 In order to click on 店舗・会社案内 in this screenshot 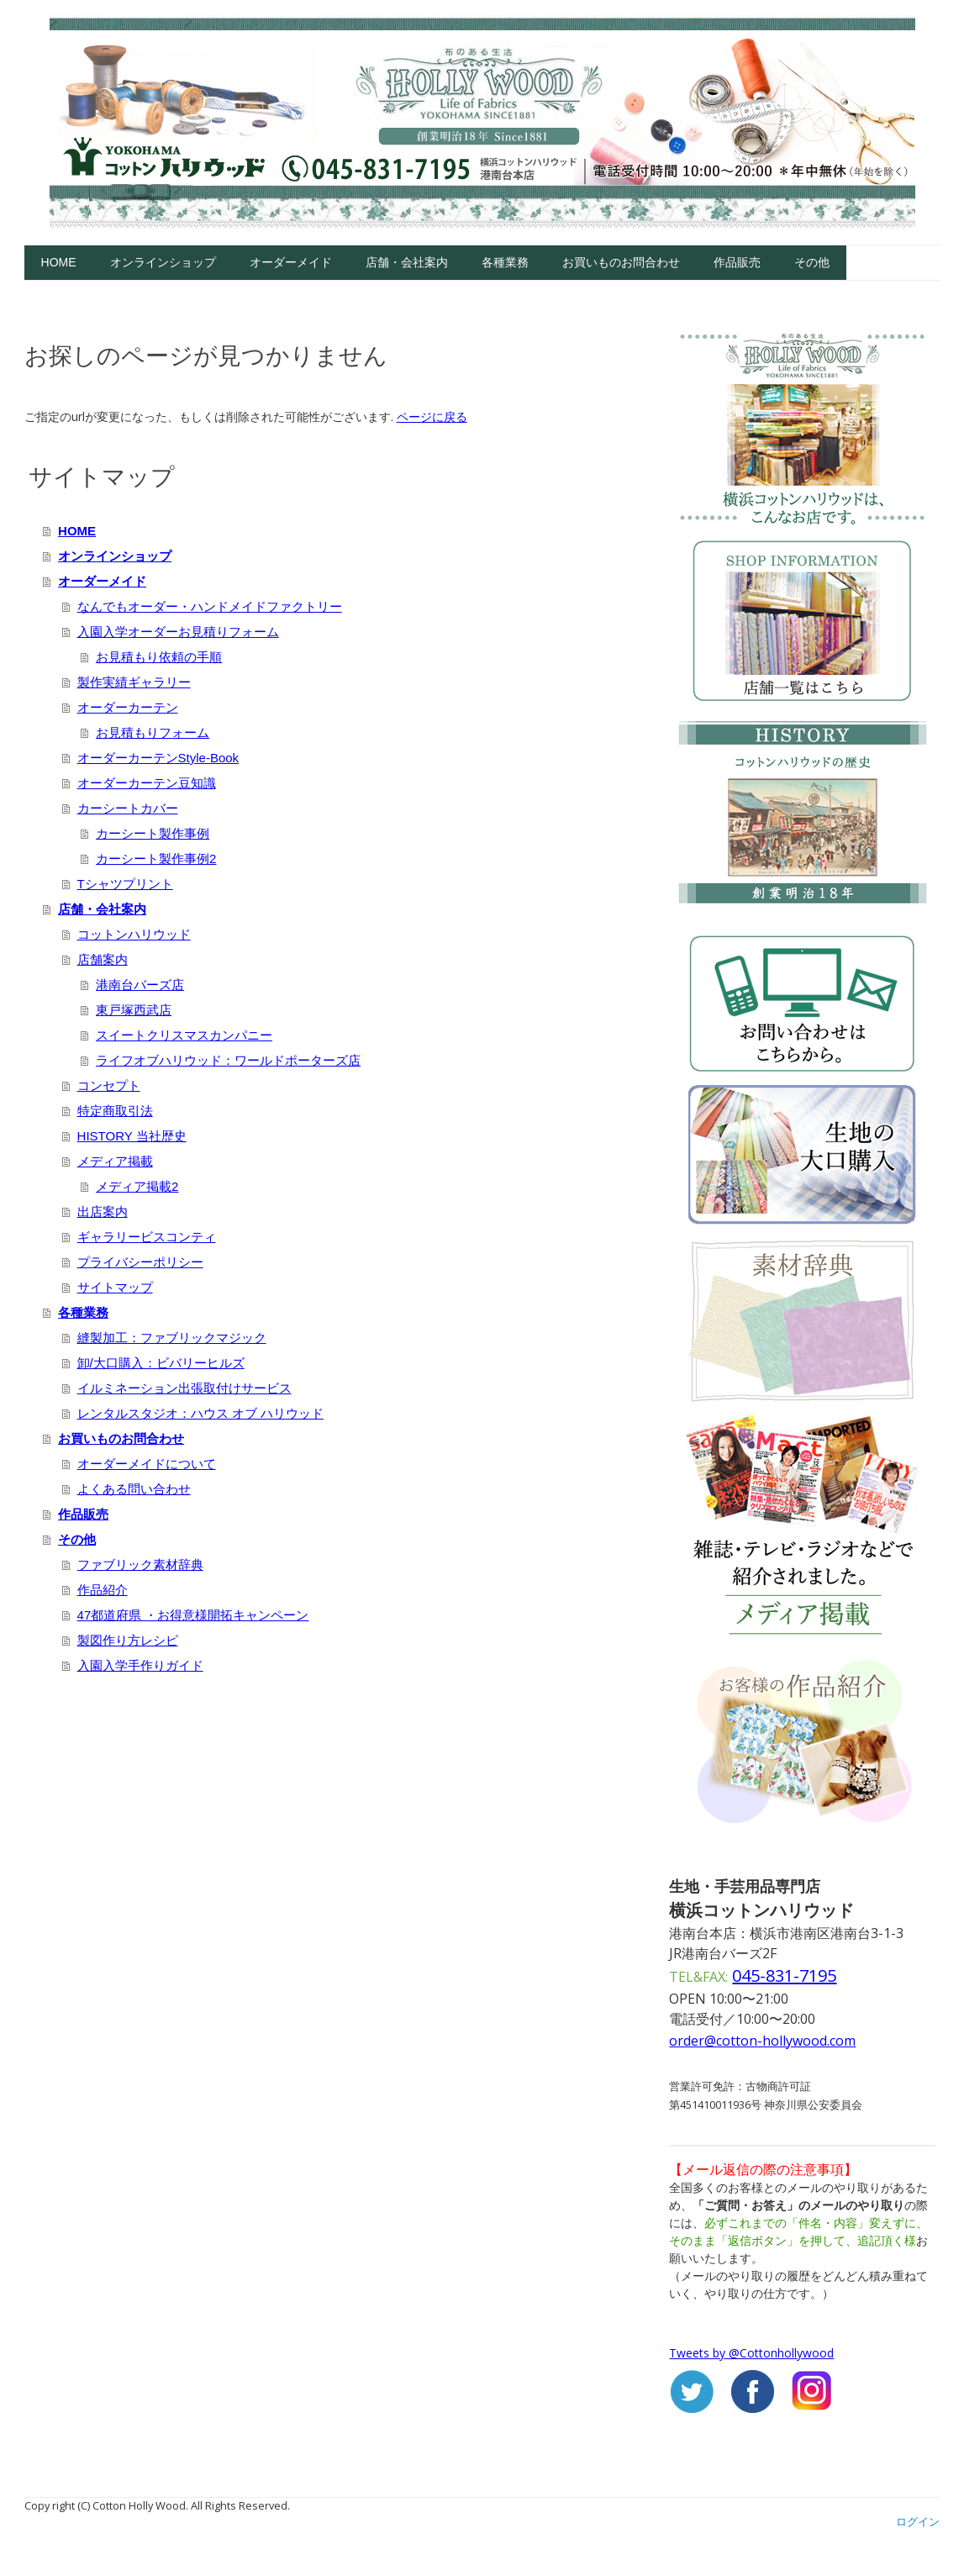, I will do `click(407, 262)`.